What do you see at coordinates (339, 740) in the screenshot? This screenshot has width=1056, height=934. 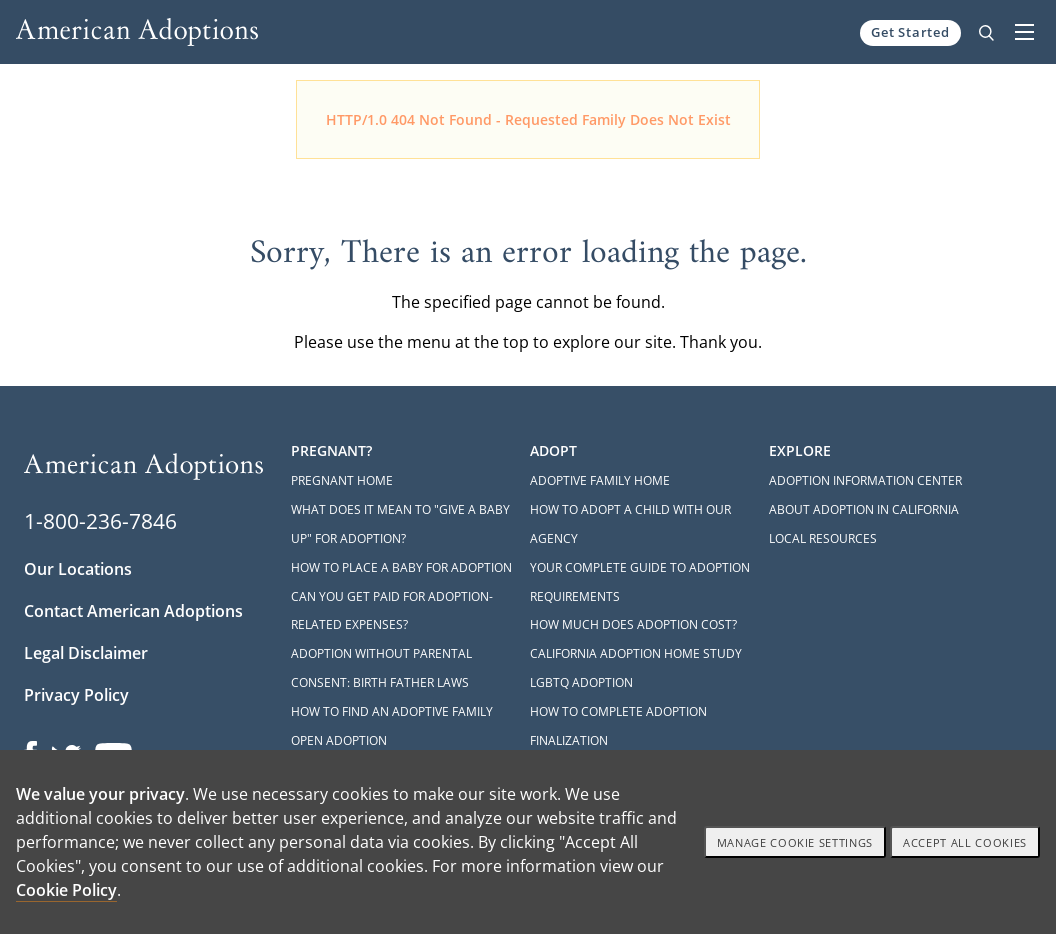 I see `Open Adoption` at bounding box center [339, 740].